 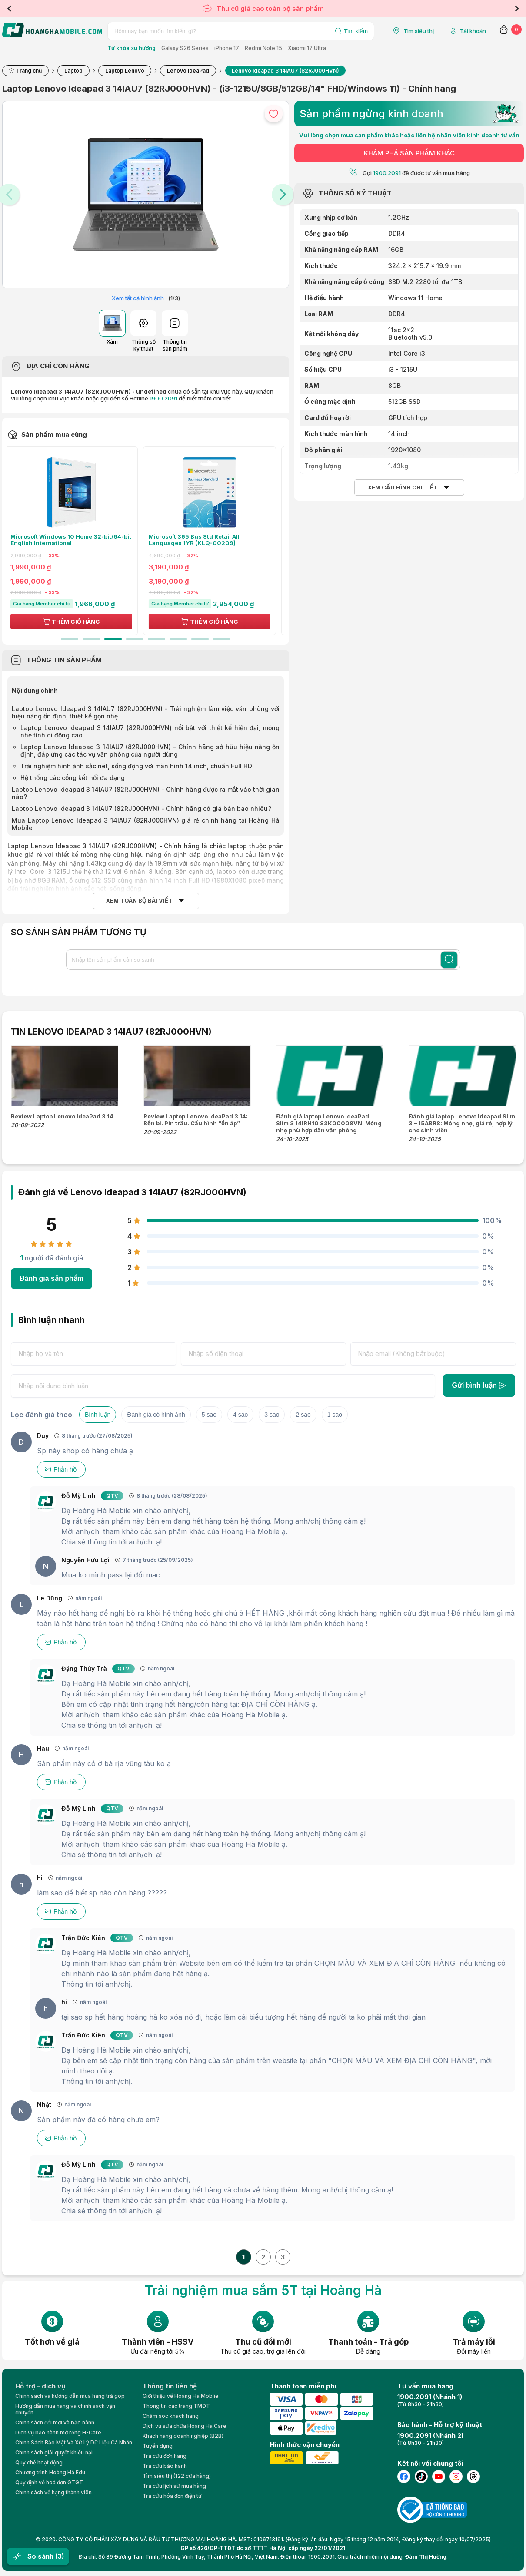 I want to click on 8 [tab], so click(x=221, y=639).